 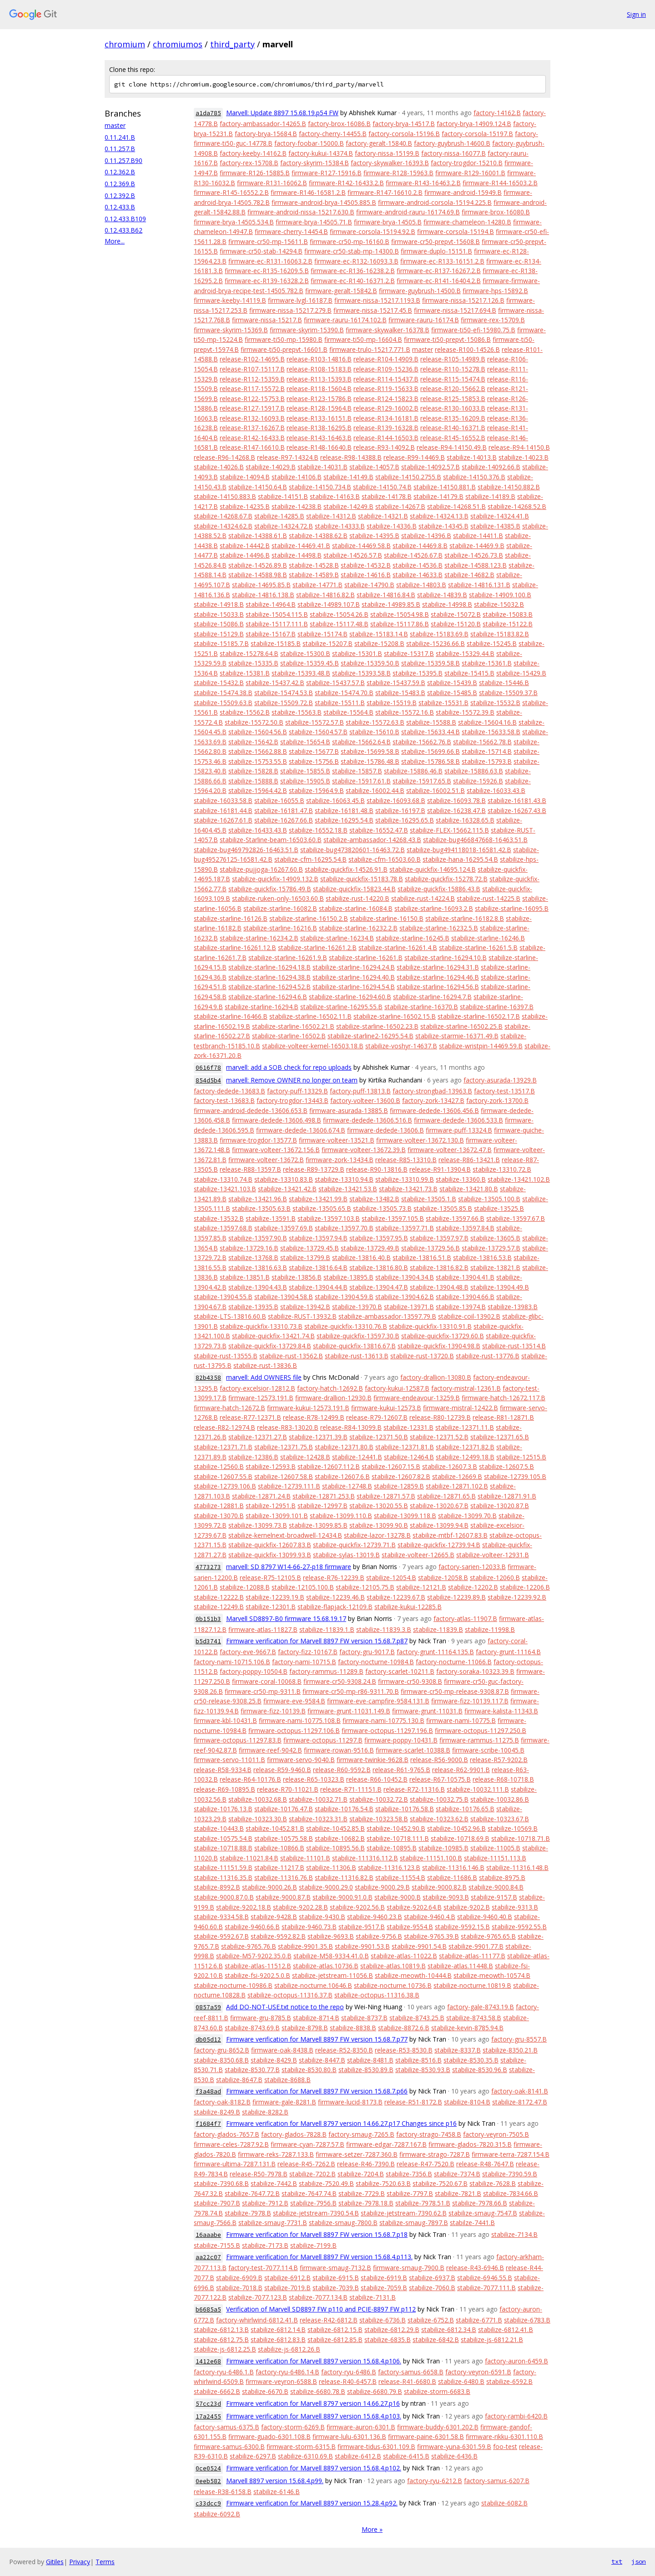 What do you see at coordinates (105, 2561) in the screenshot?
I see `Terms` at bounding box center [105, 2561].